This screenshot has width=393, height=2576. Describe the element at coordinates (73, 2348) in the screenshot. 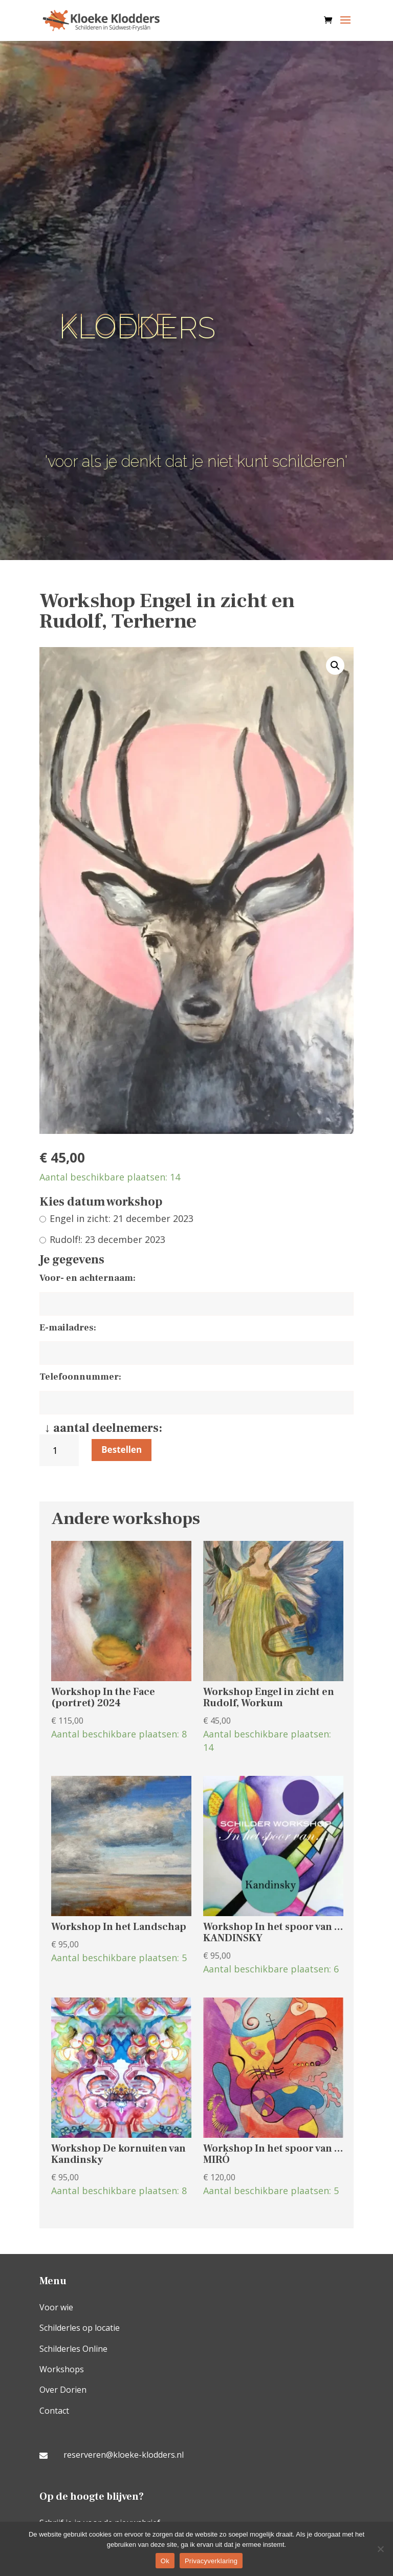

I see `Schilderles Online` at that location.